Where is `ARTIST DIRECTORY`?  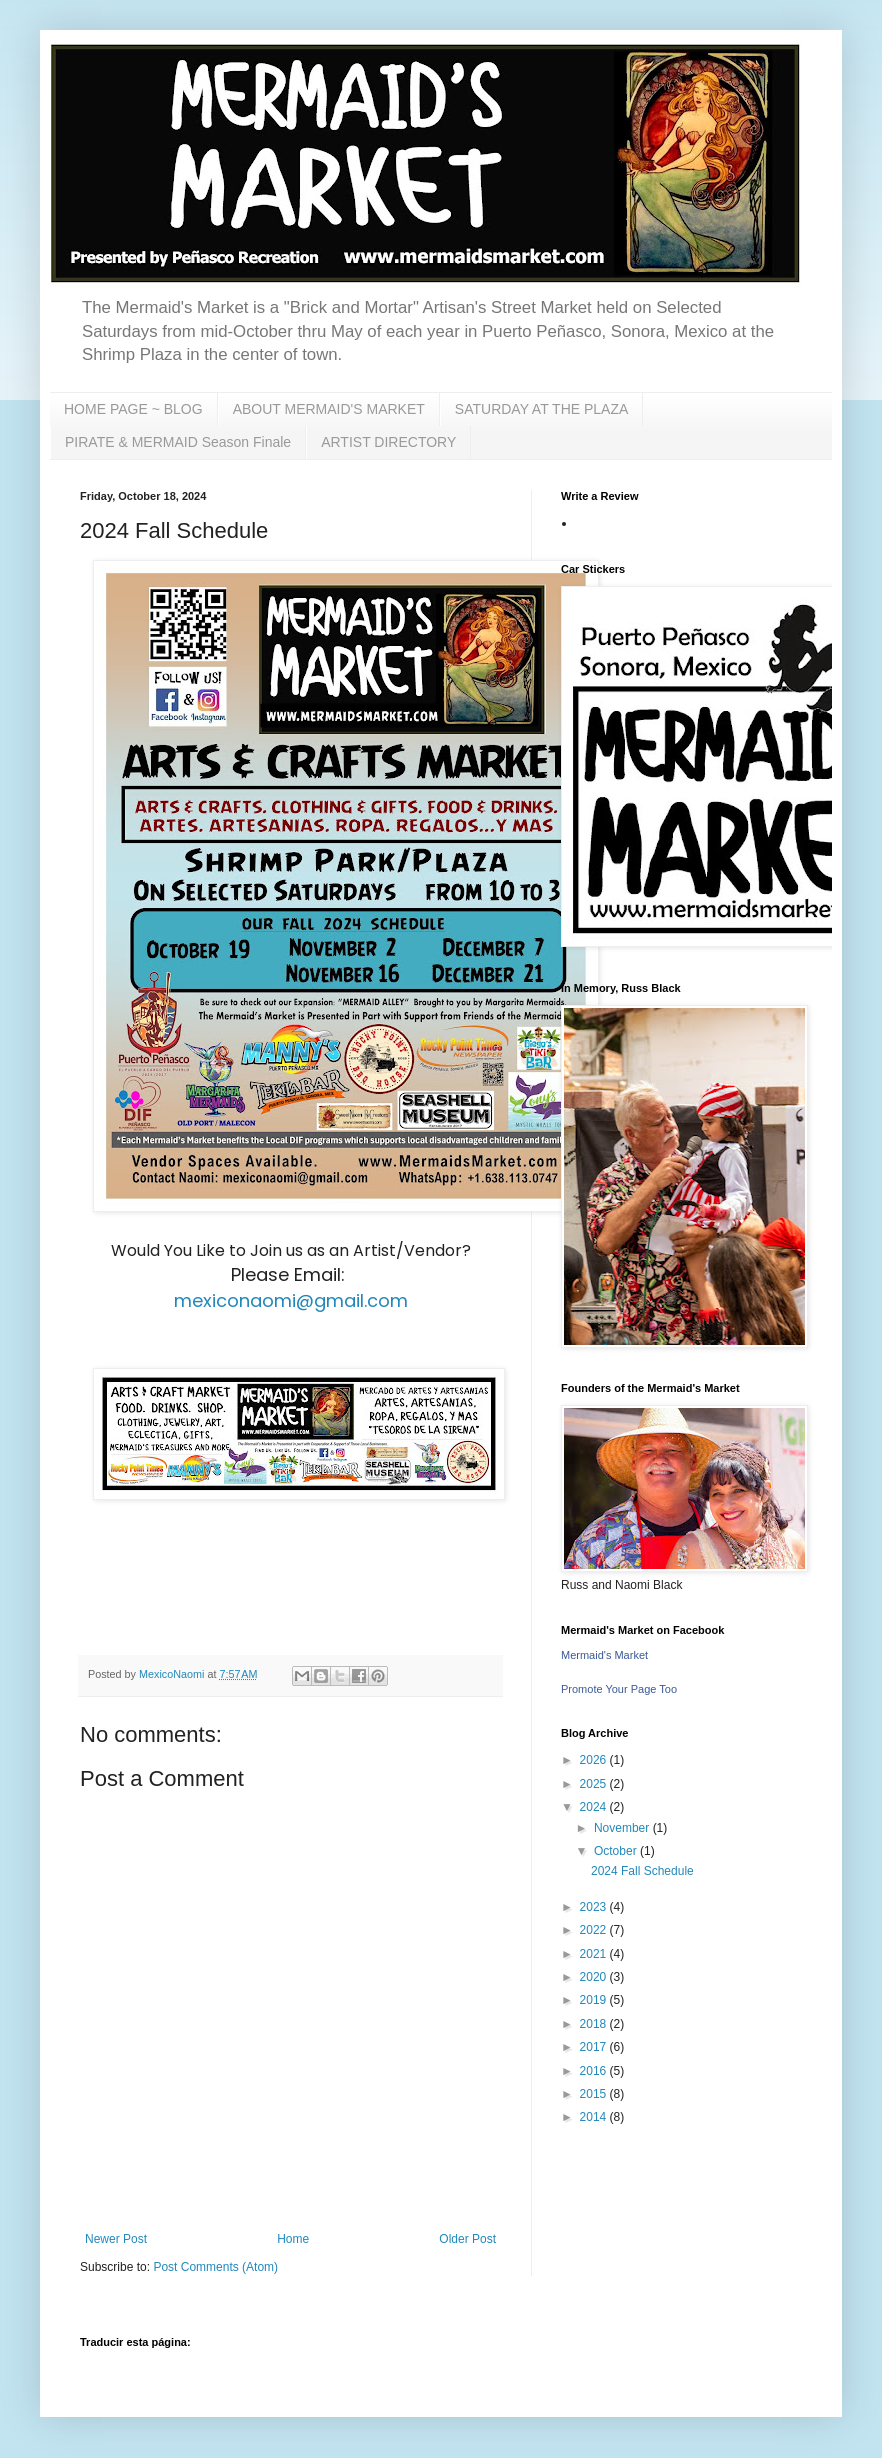
ARTIST DIRECTORY is located at coordinates (388, 442).